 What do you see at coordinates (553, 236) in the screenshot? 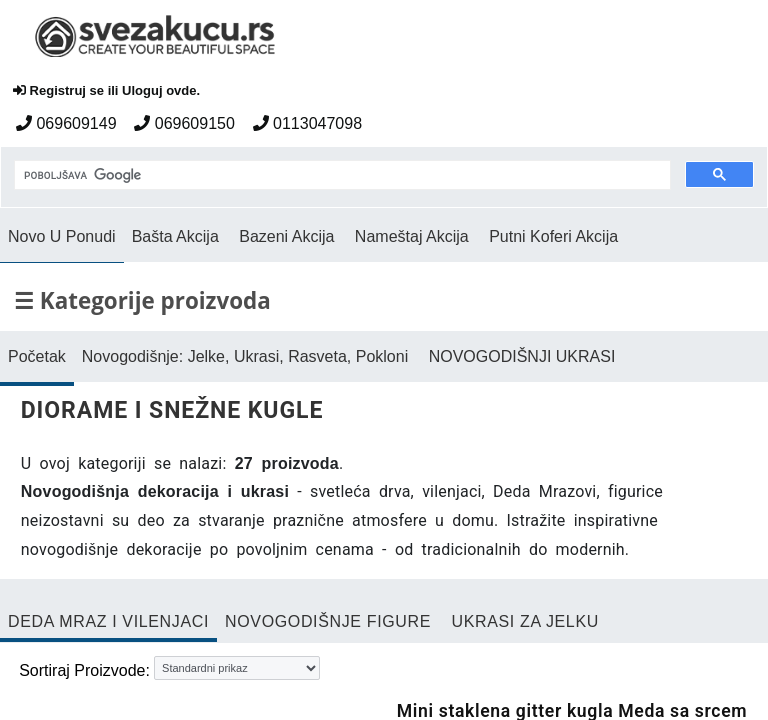
I see `Putni Koferi Akcija` at bounding box center [553, 236].